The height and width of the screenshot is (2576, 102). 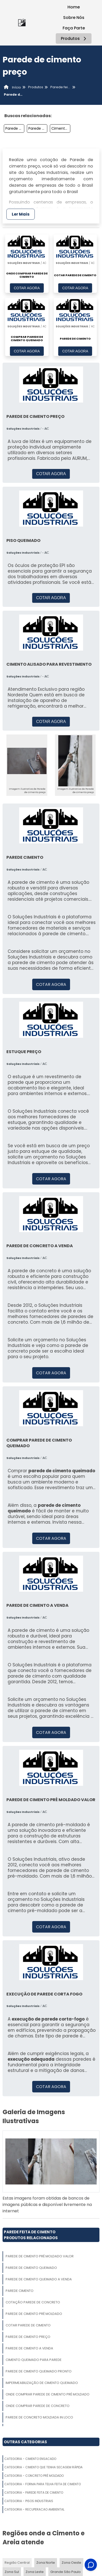 What do you see at coordinates (45, 2562) in the screenshot?
I see `Zona Norte` at bounding box center [45, 2562].